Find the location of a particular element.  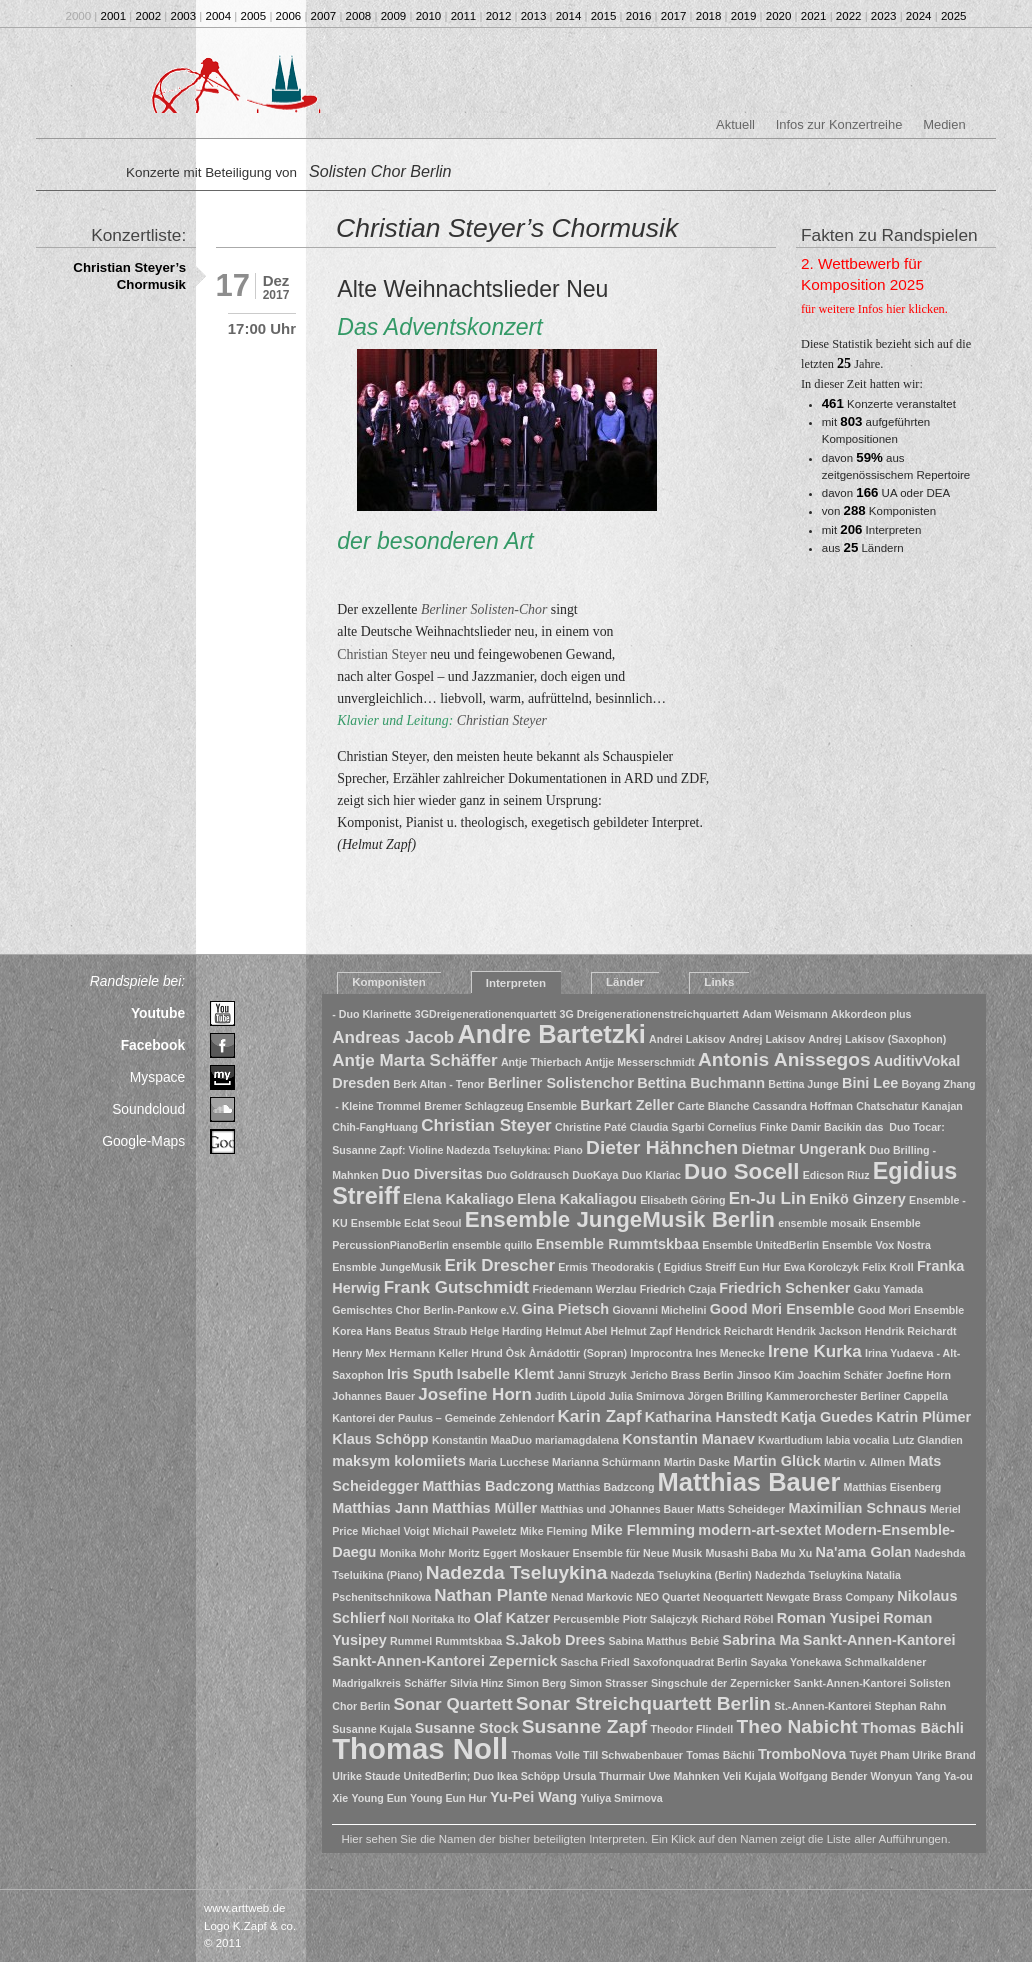

Christian Steyer is located at coordinates (382, 654).